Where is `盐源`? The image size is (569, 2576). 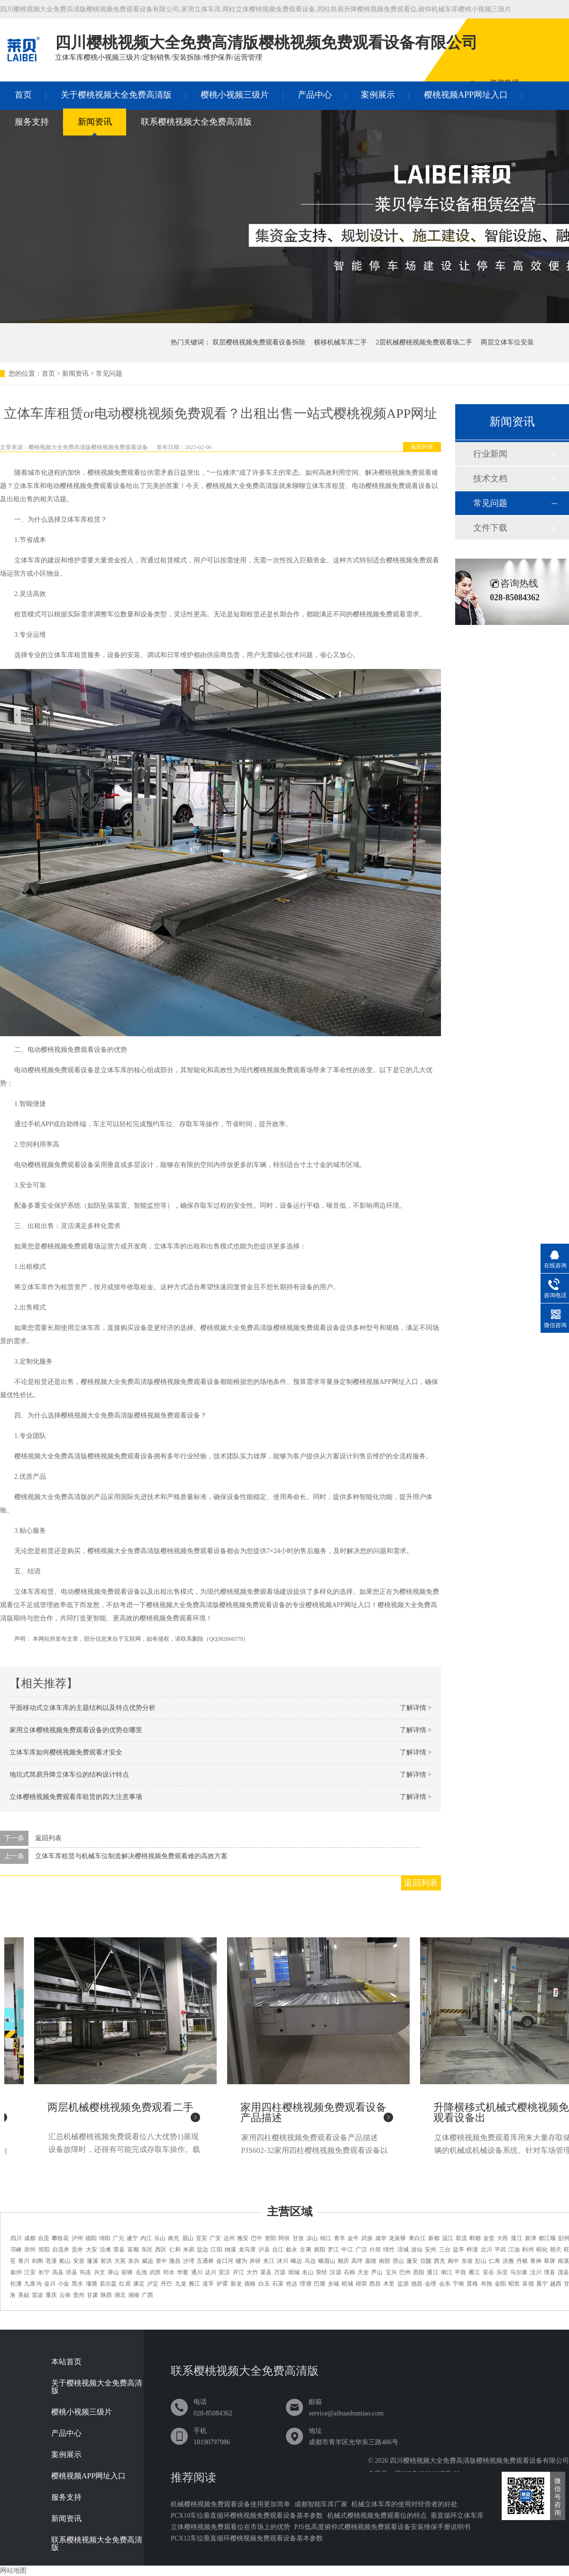
盐源 is located at coordinates (403, 2283).